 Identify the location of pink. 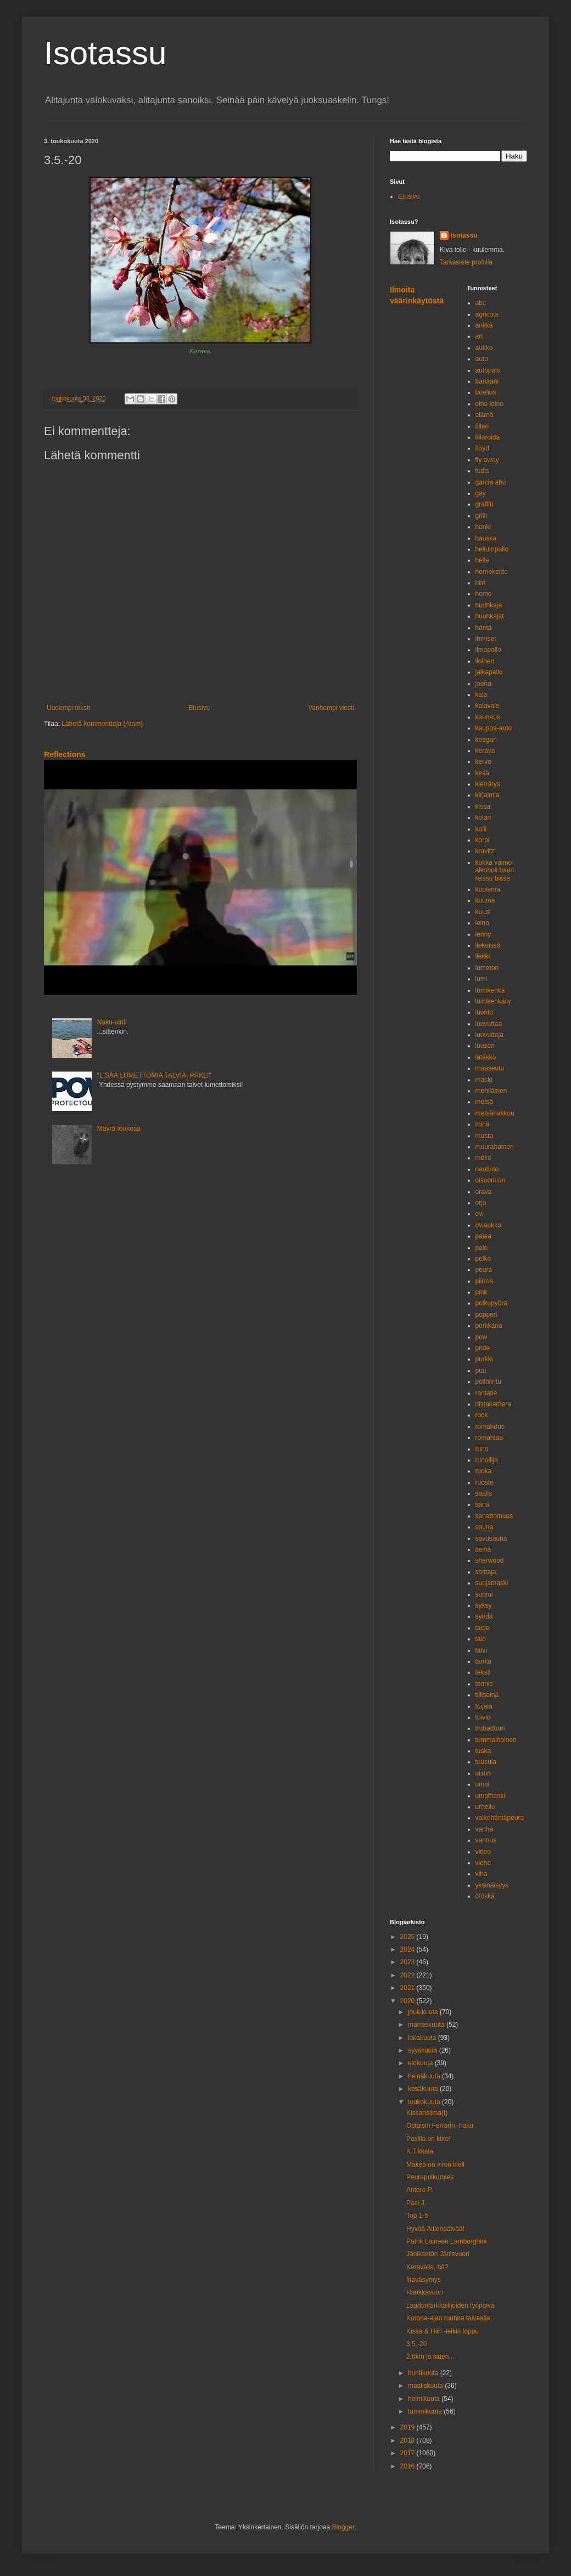
(481, 1292).